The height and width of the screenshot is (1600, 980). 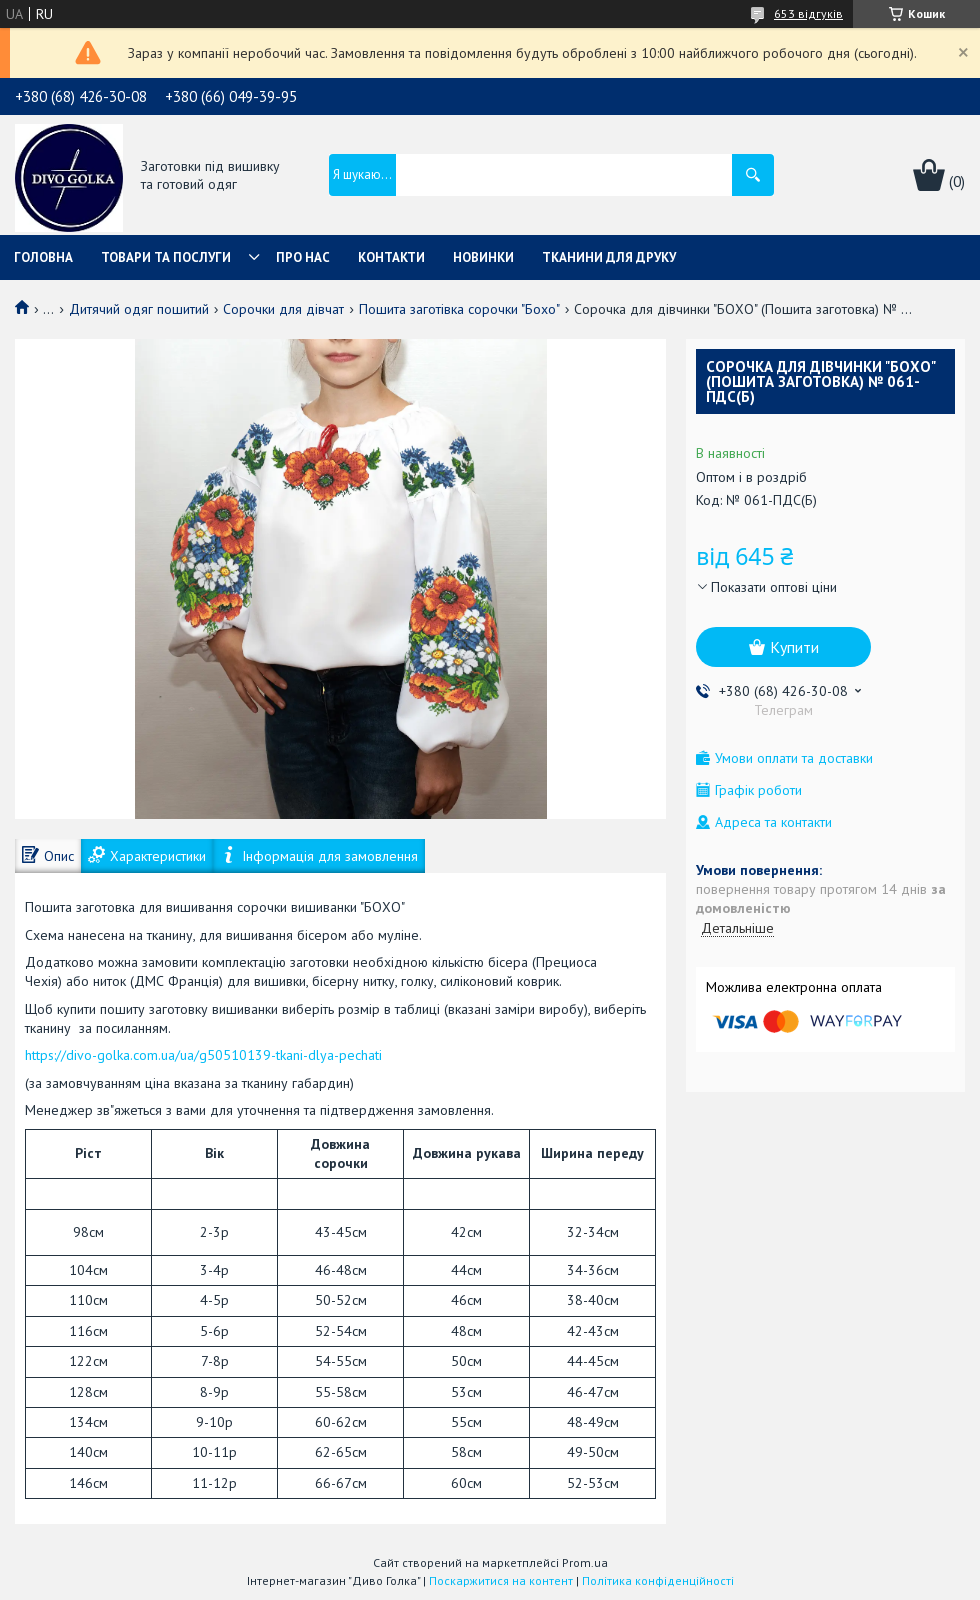 I want to click on Товари та послуги, so click(x=166, y=257).